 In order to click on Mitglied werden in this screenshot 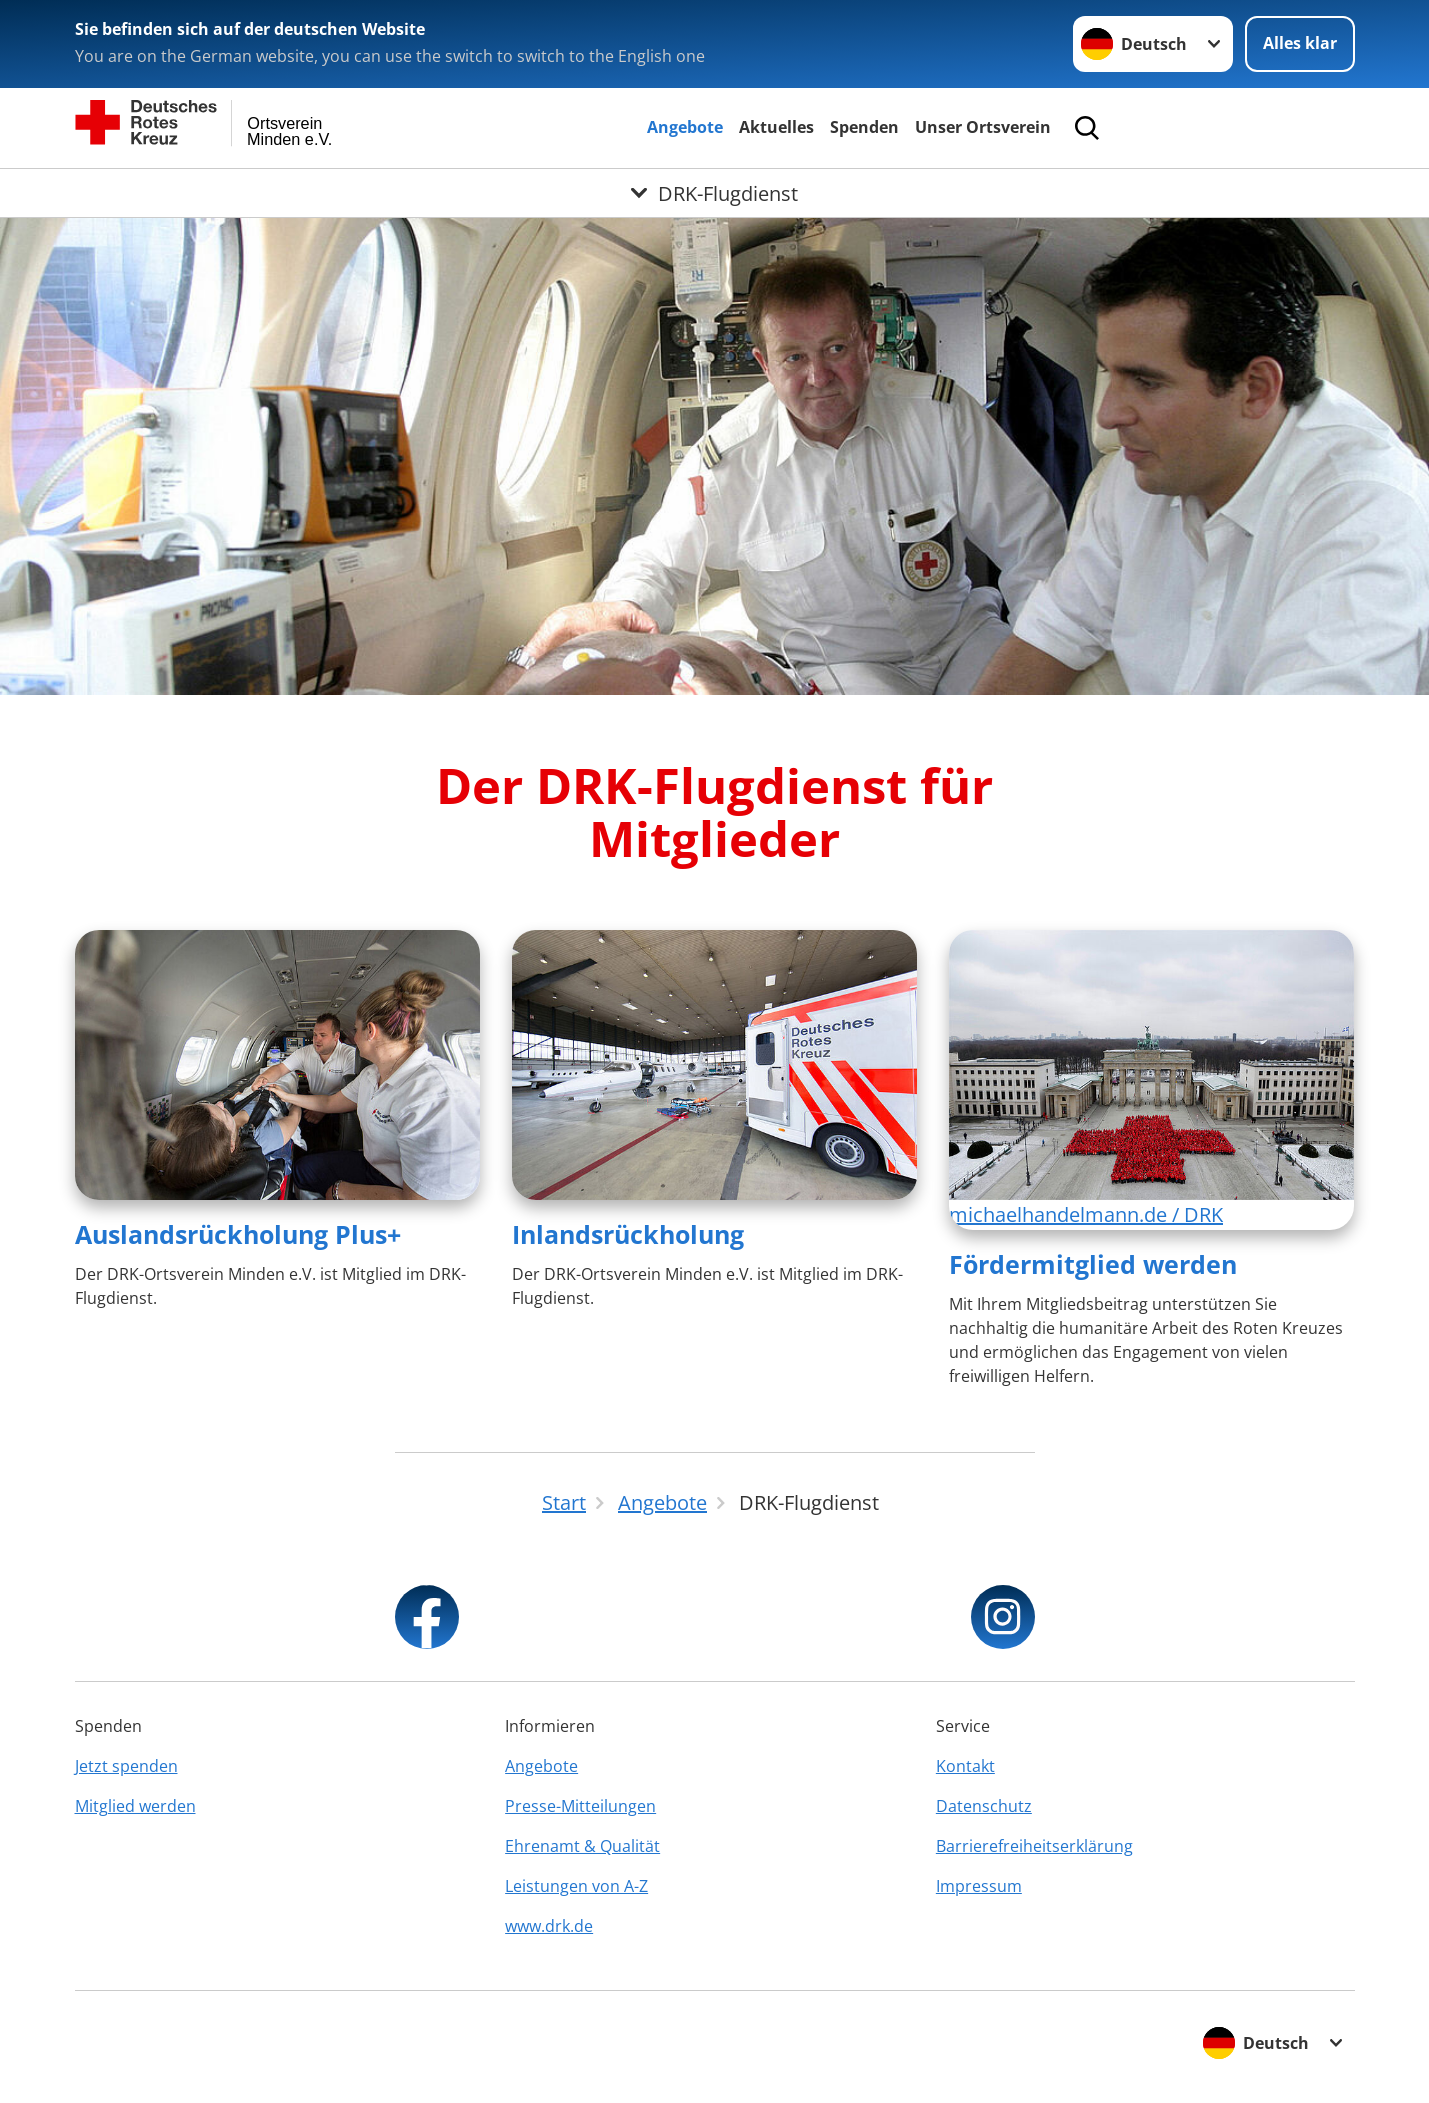, I will do `click(135, 1806)`.